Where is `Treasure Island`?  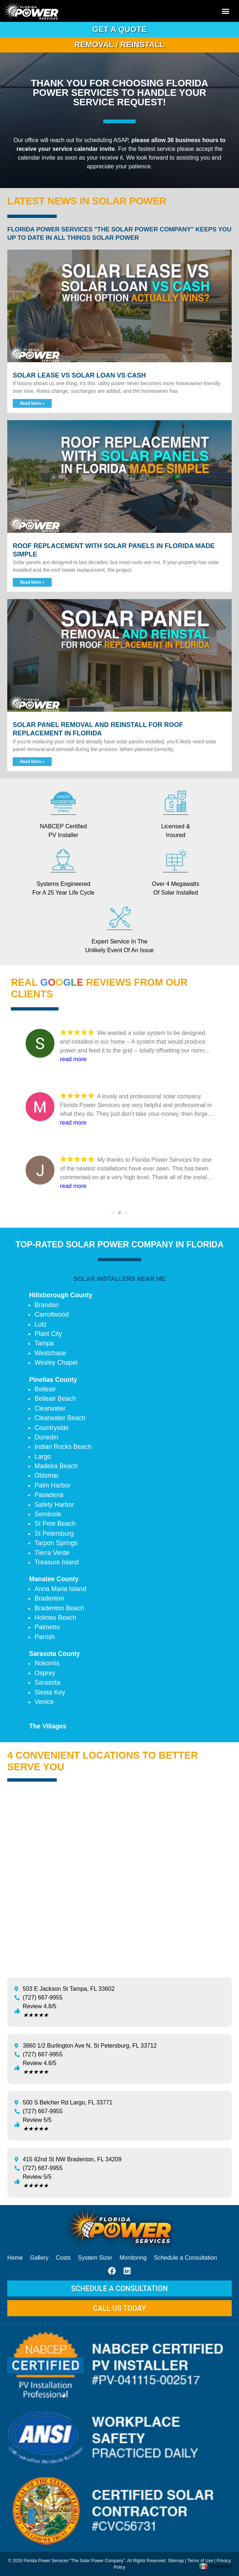 Treasure Island is located at coordinates (57, 1562).